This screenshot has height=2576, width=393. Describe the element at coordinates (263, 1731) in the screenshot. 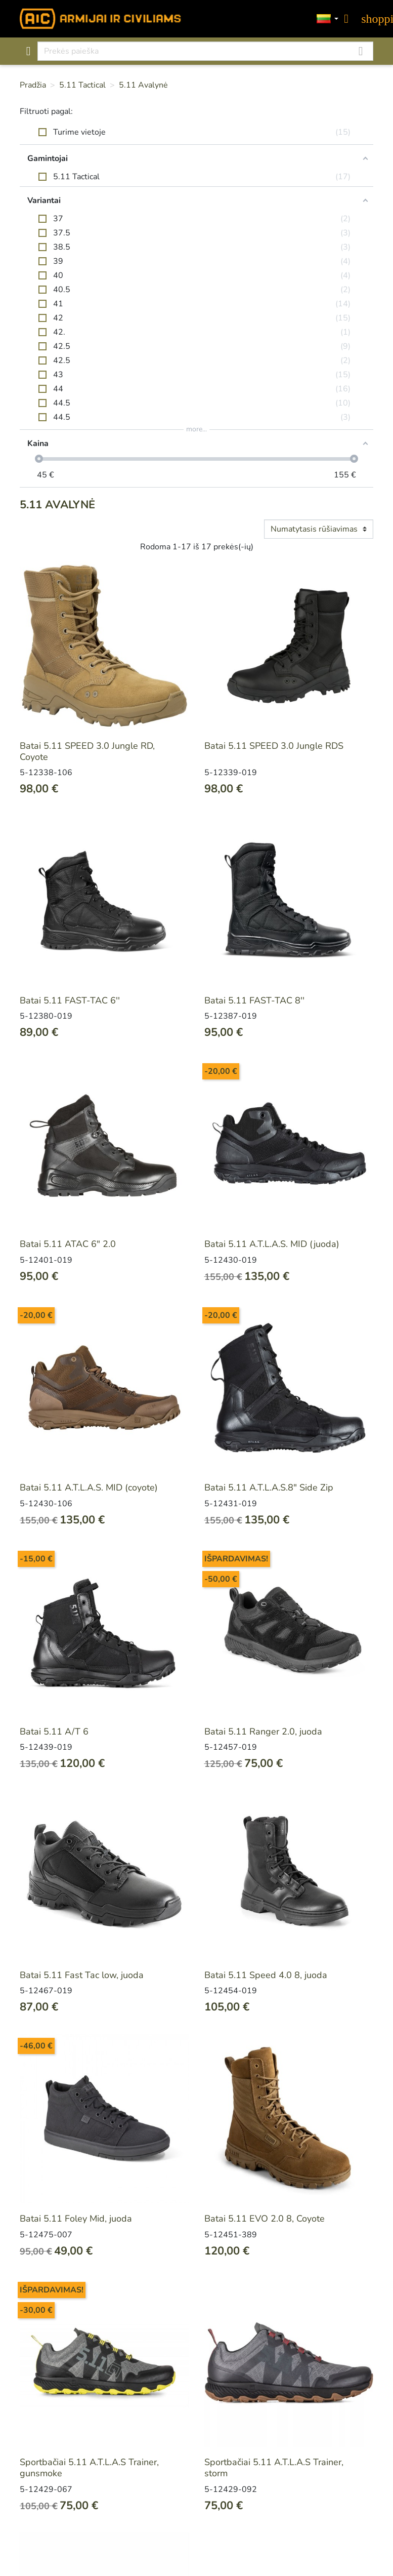

I see `Batai 5.11 Ranger 2.0, juoda` at that location.